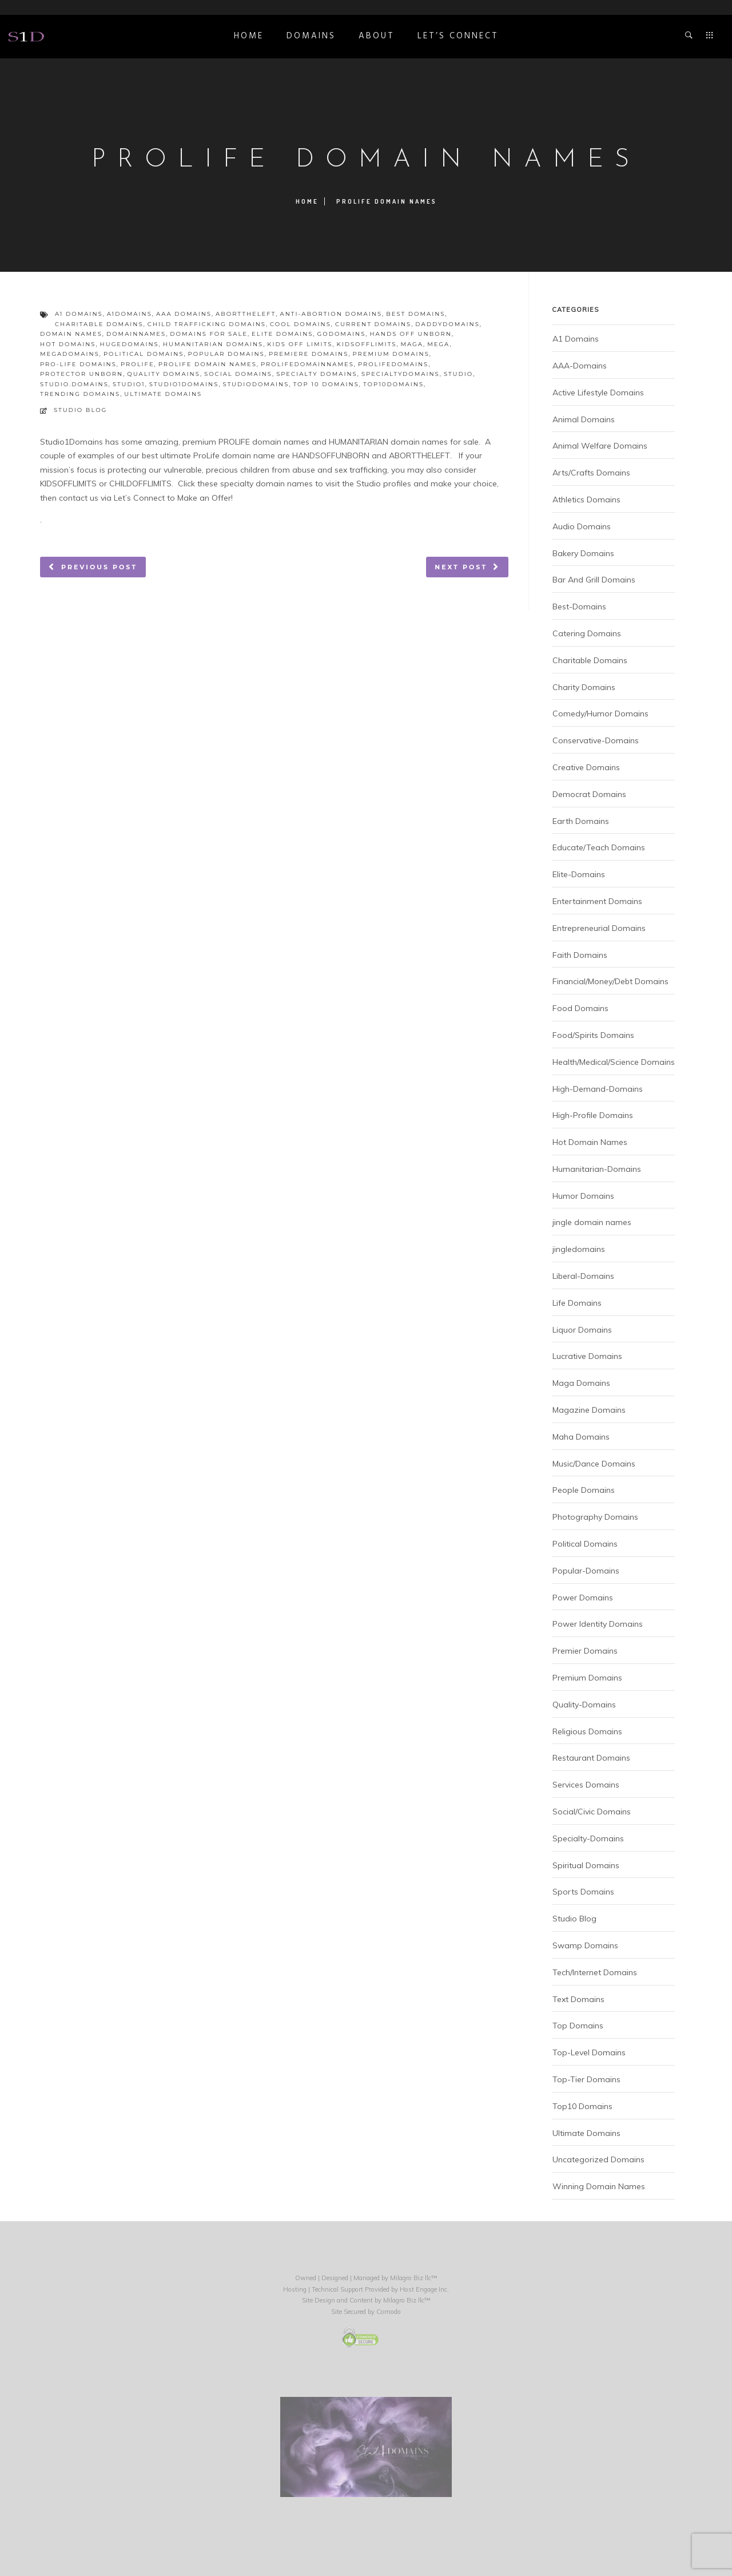 This screenshot has height=2576, width=732. What do you see at coordinates (595, 1517) in the screenshot?
I see `Photography Domains` at bounding box center [595, 1517].